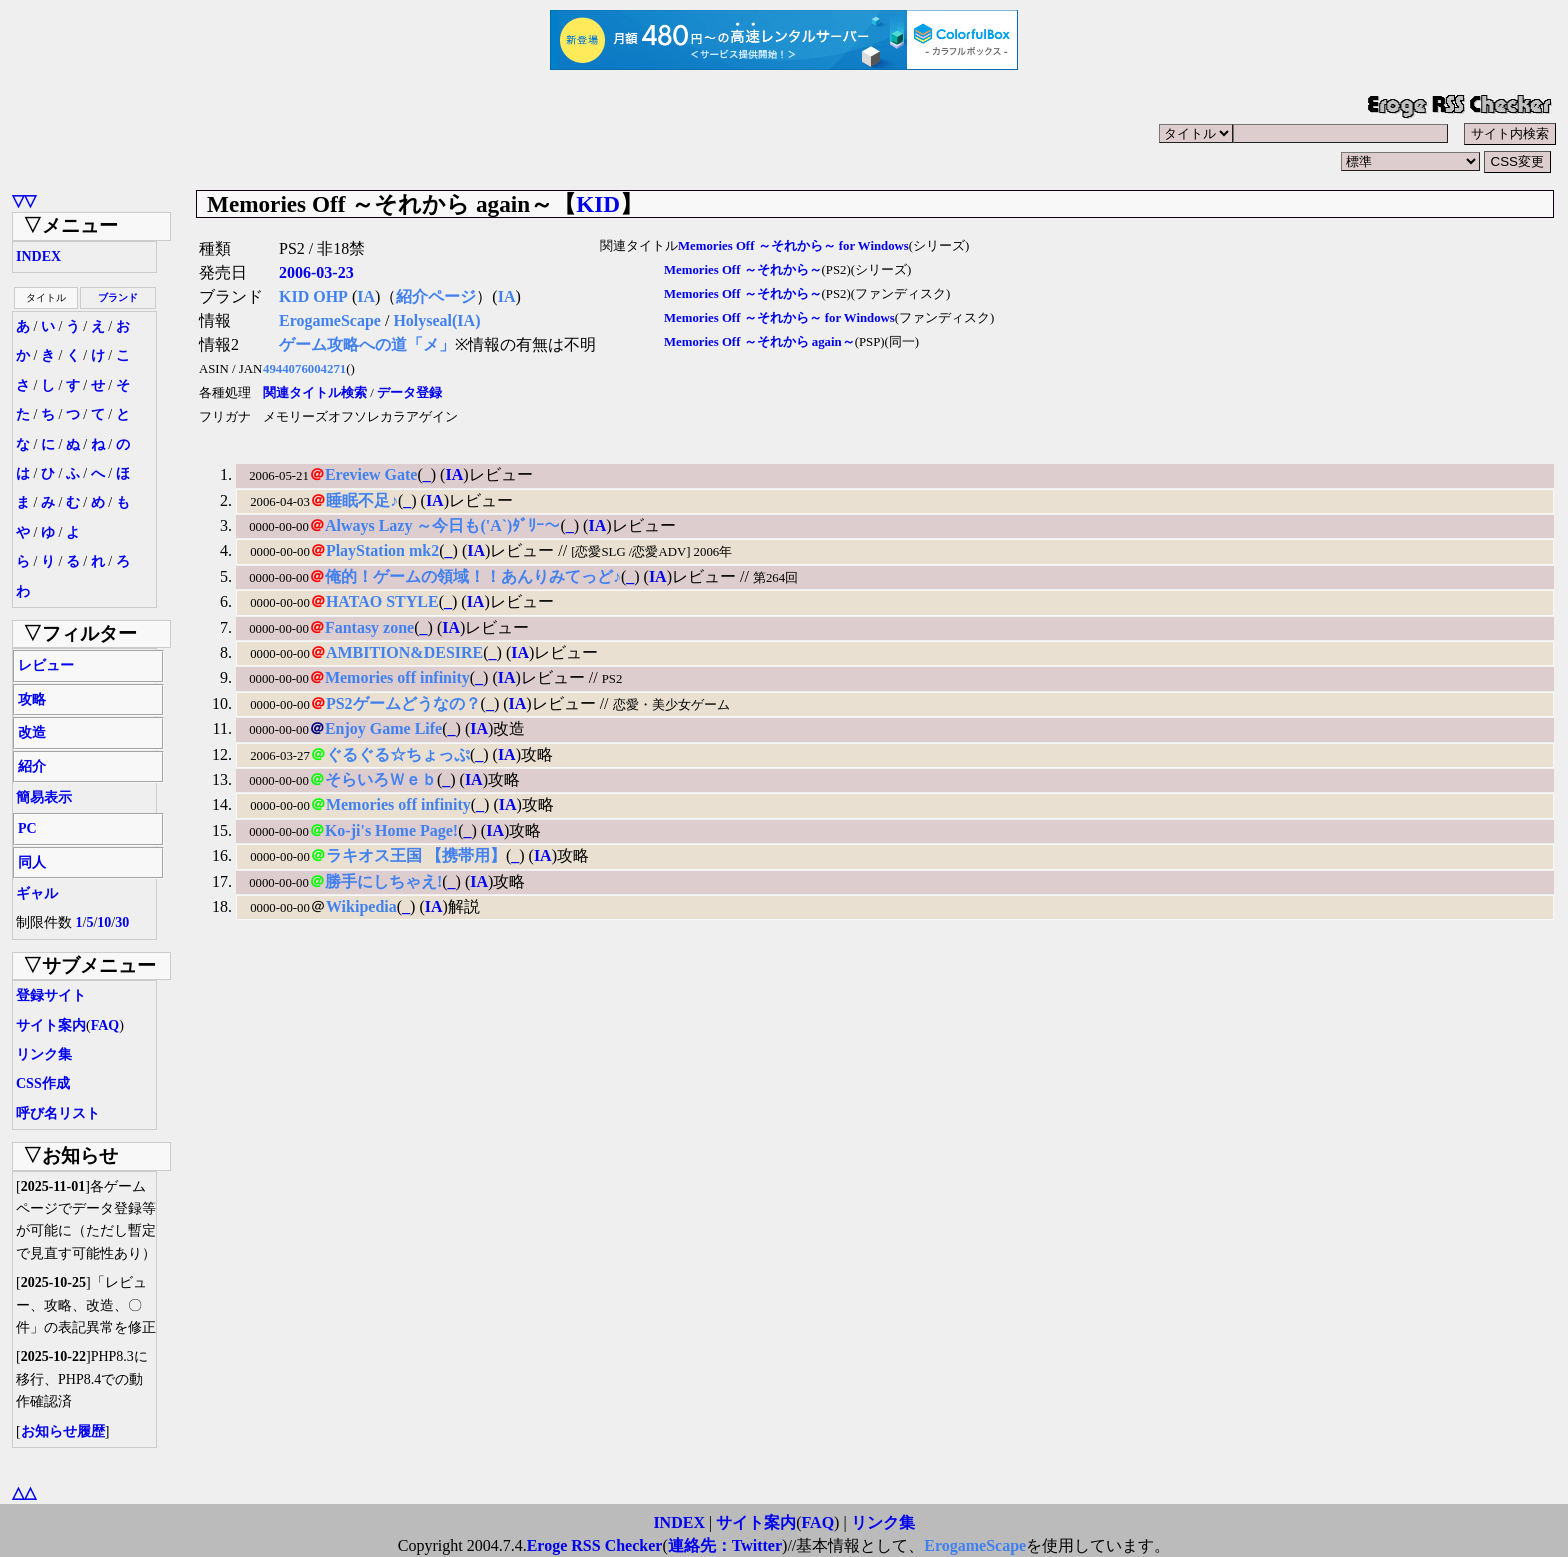 The image size is (1568, 1557). I want to click on Eroge RSS Checker, so click(595, 1545).